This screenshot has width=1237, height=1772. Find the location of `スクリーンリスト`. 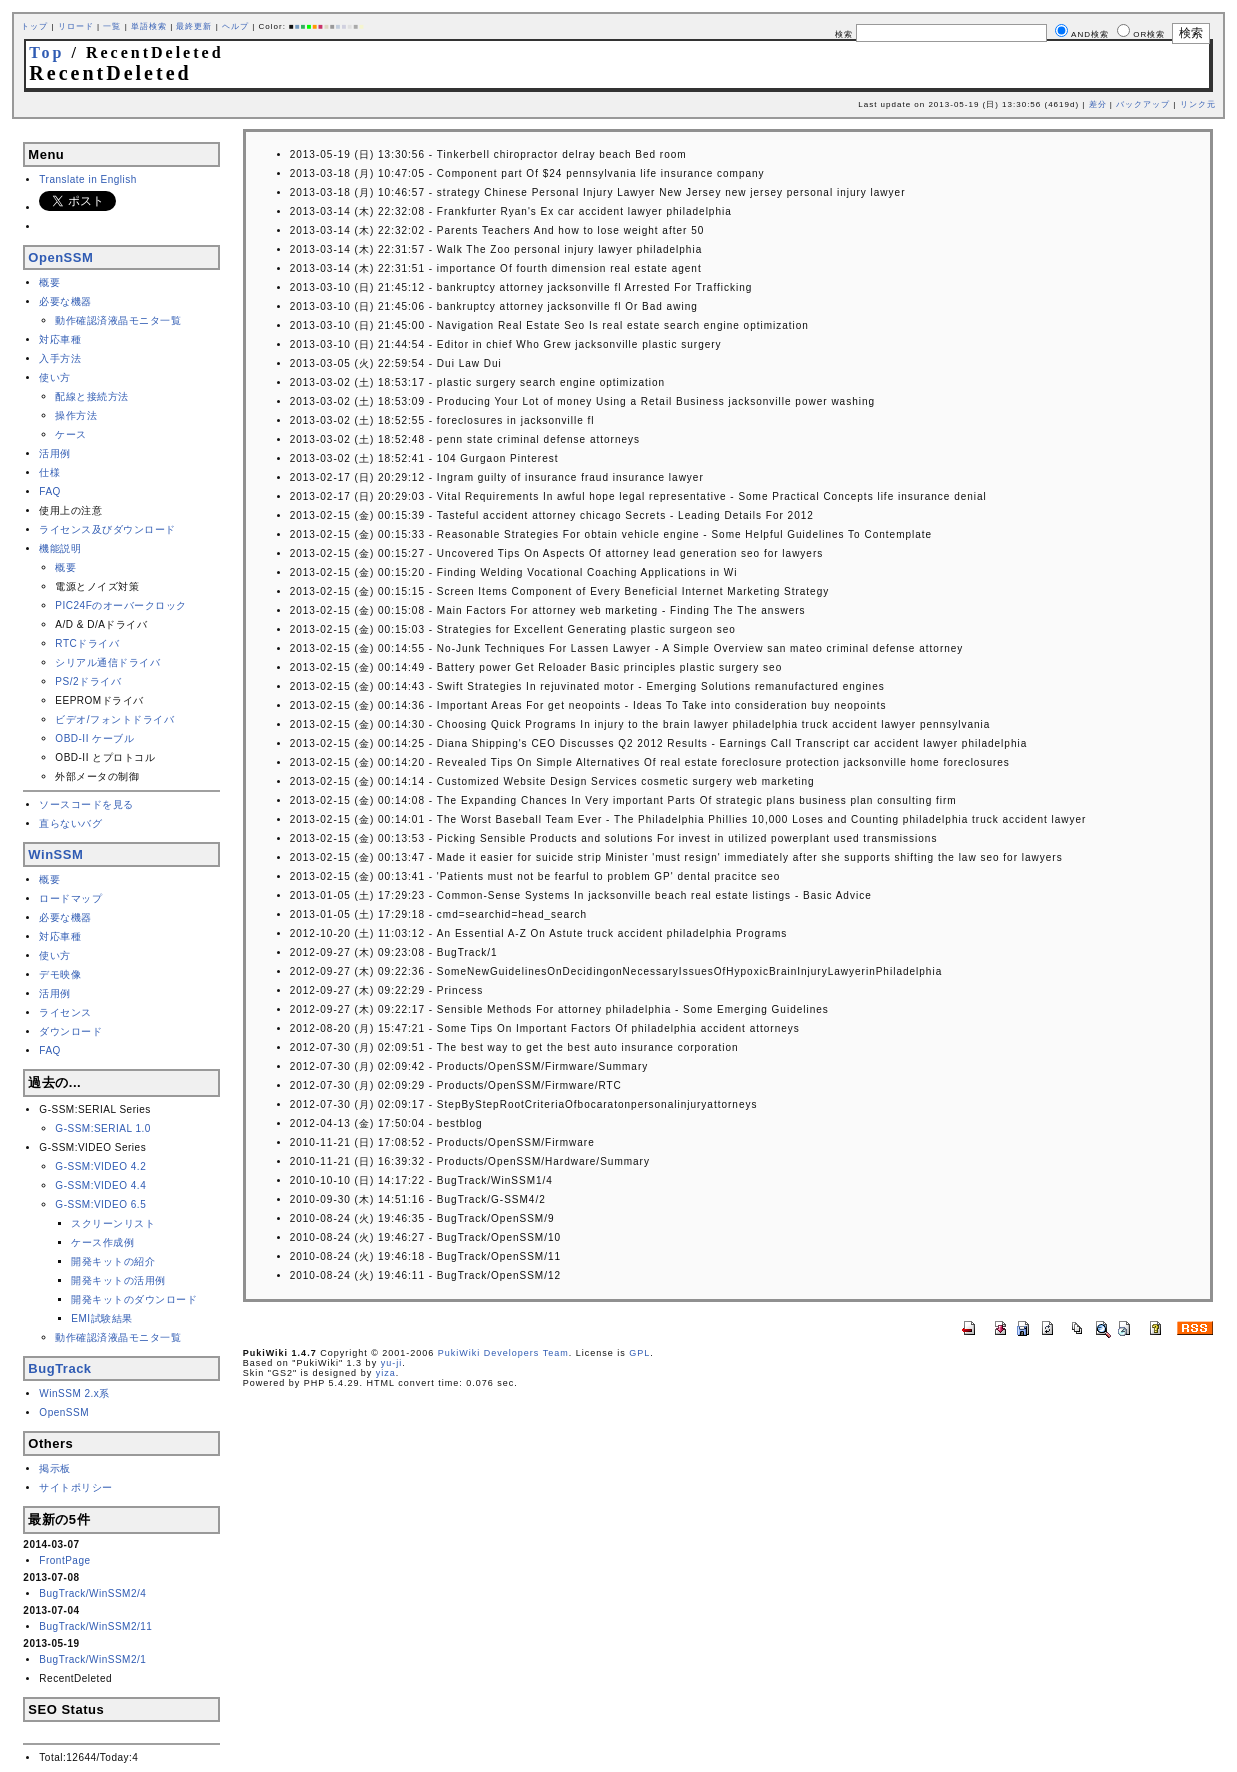

スクリーンリスト is located at coordinates (113, 1223).